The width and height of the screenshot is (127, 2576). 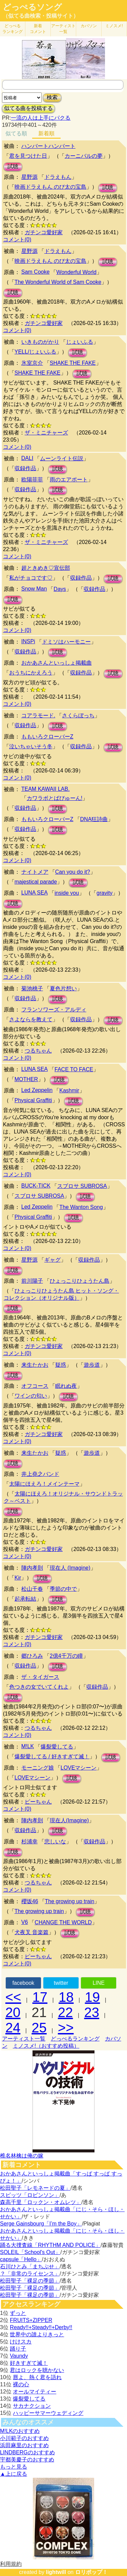 I want to click on 星野源, so click(x=29, y=177).